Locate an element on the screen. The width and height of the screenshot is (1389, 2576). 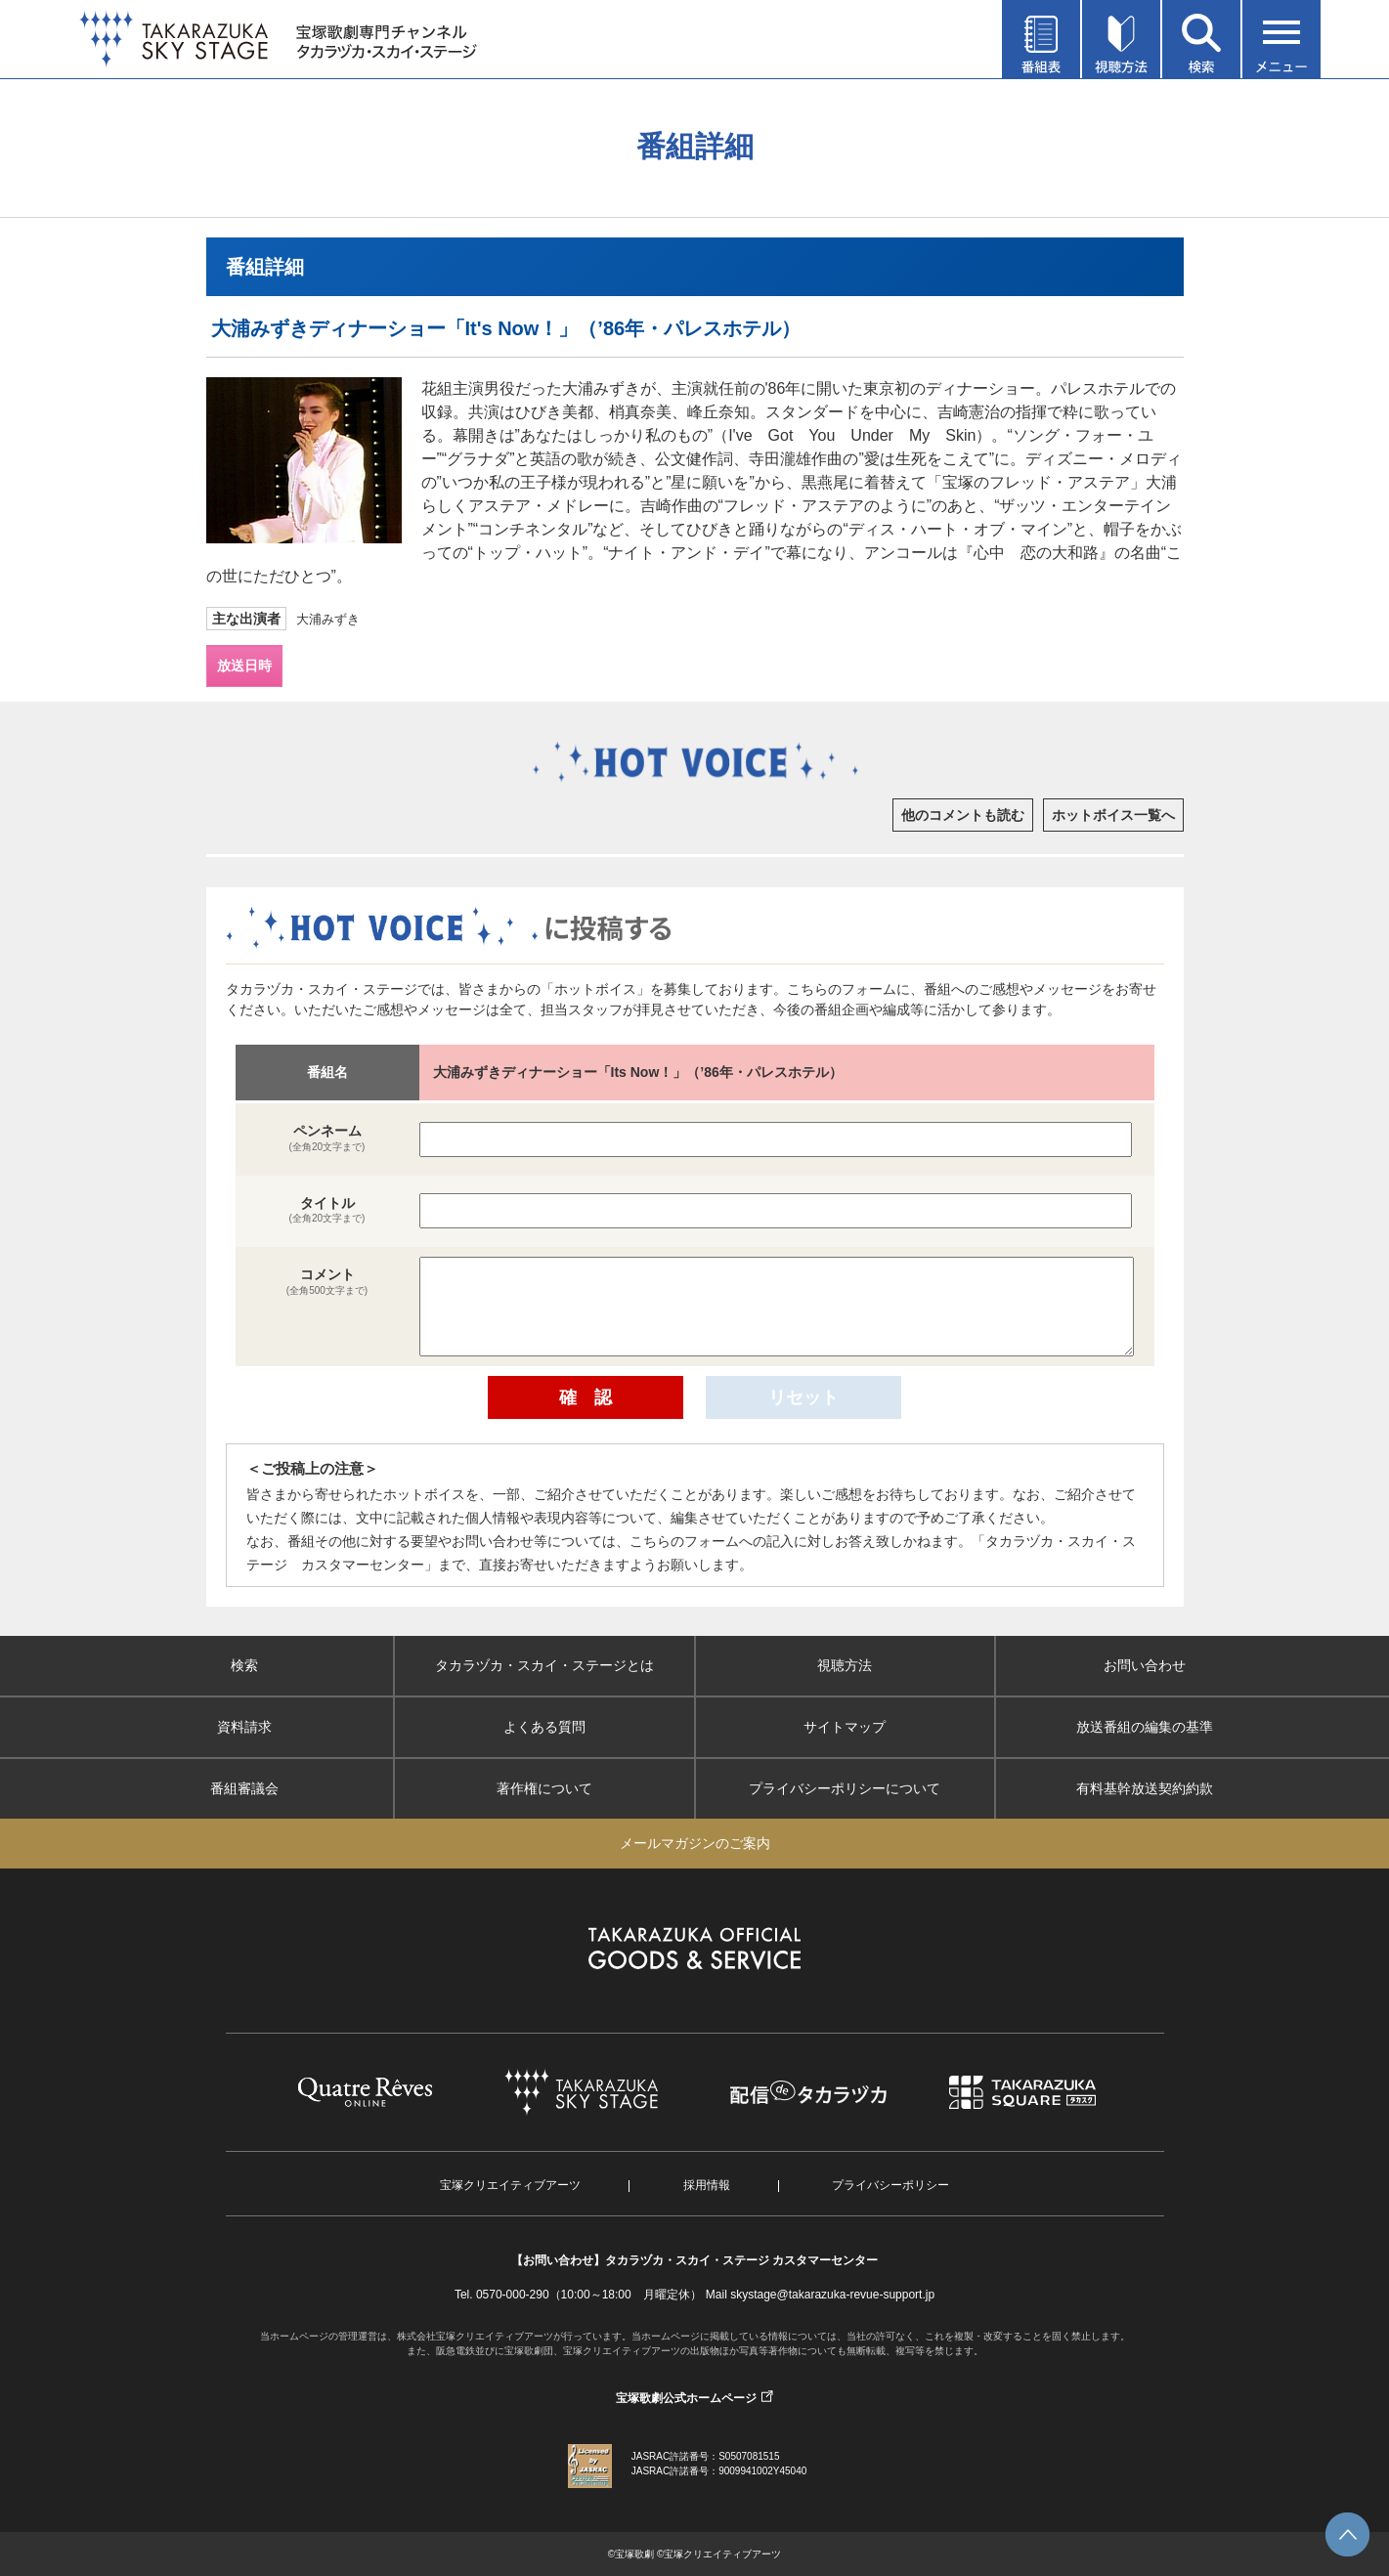
タカラヅカ・スカイ・ステージとは is located at coordinates (544, 1665).